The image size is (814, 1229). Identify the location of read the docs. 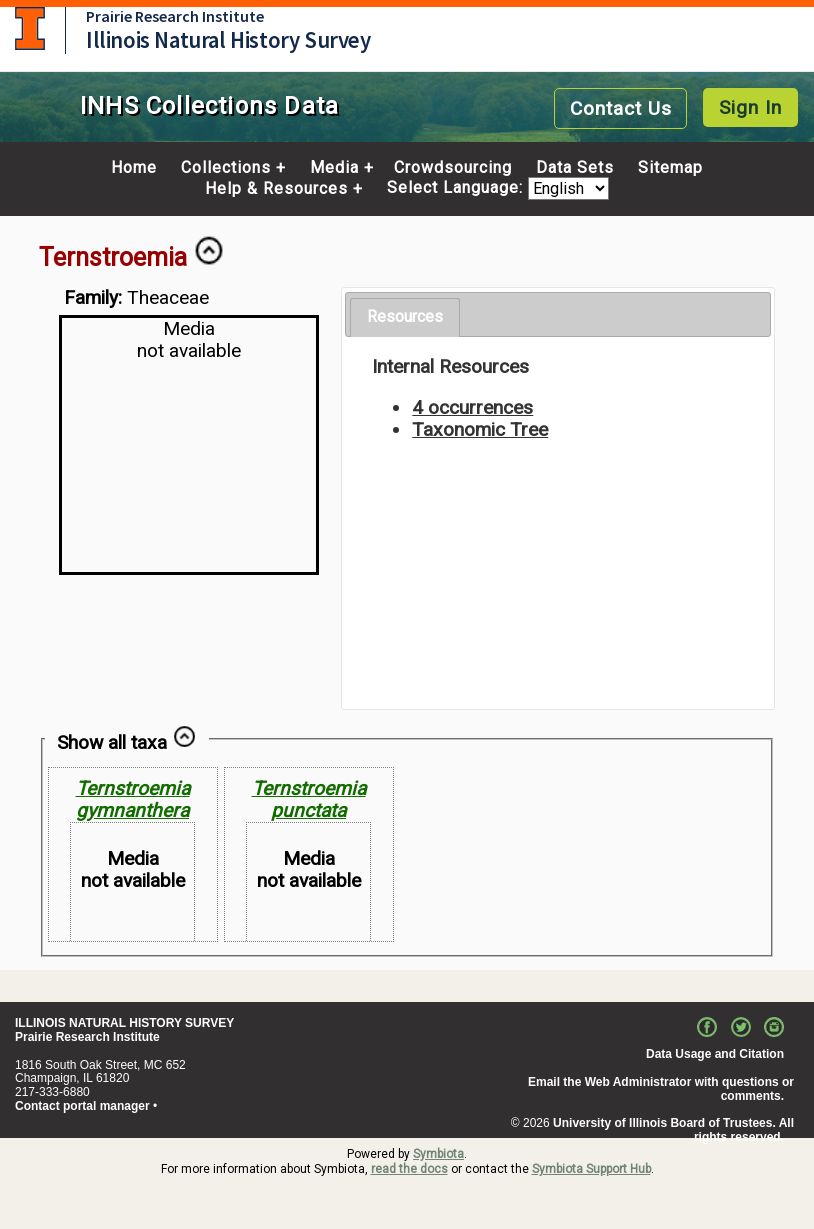
(409, 1169).